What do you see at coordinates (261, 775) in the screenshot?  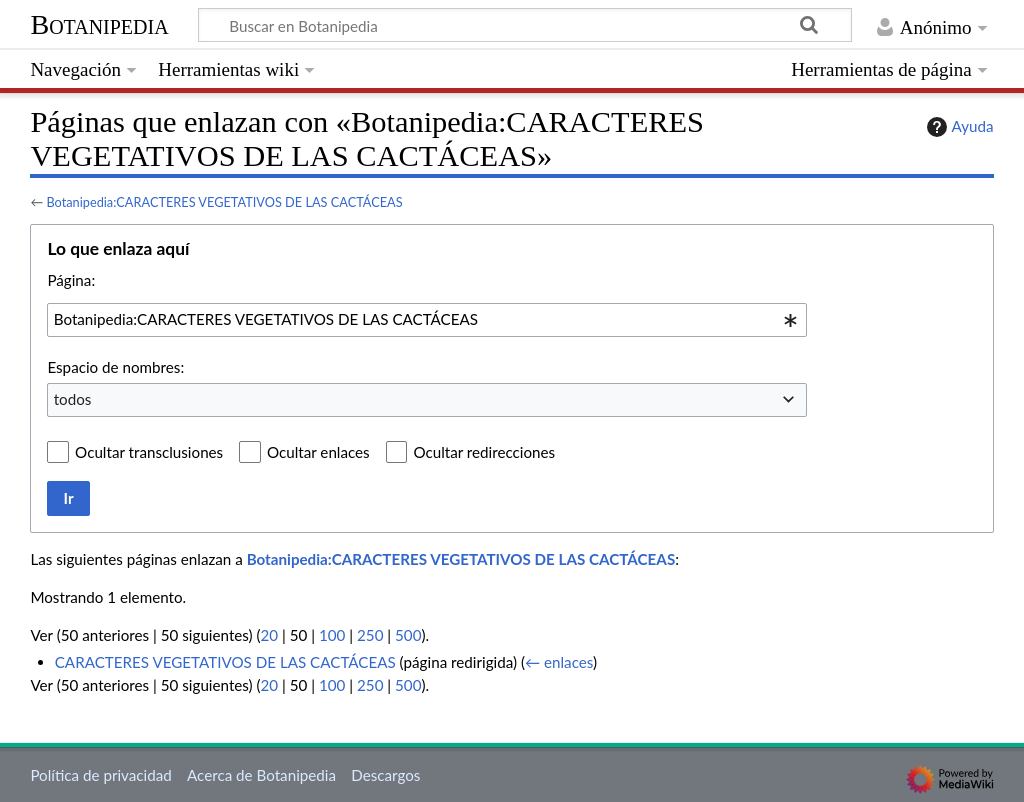 I see `Acerca de Botanipedia` at bounding box center [261, 775].